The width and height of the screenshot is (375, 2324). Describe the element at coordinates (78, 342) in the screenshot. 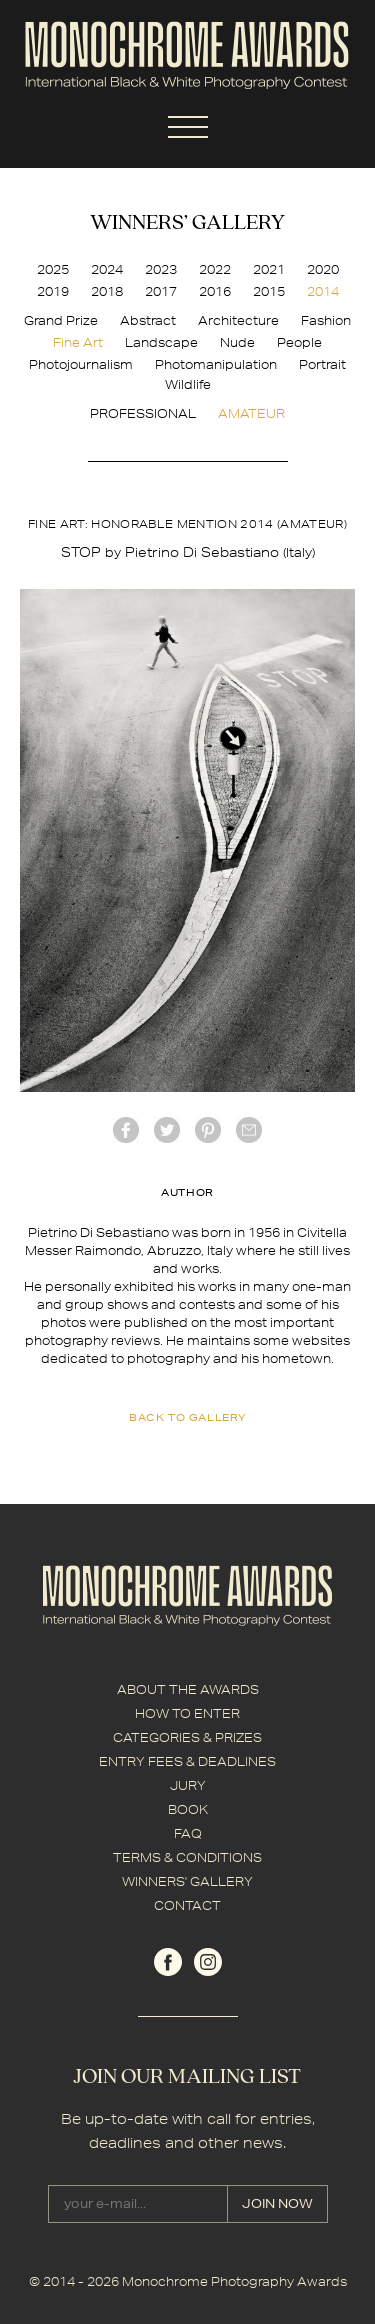

I see `Fine Art` at that location.